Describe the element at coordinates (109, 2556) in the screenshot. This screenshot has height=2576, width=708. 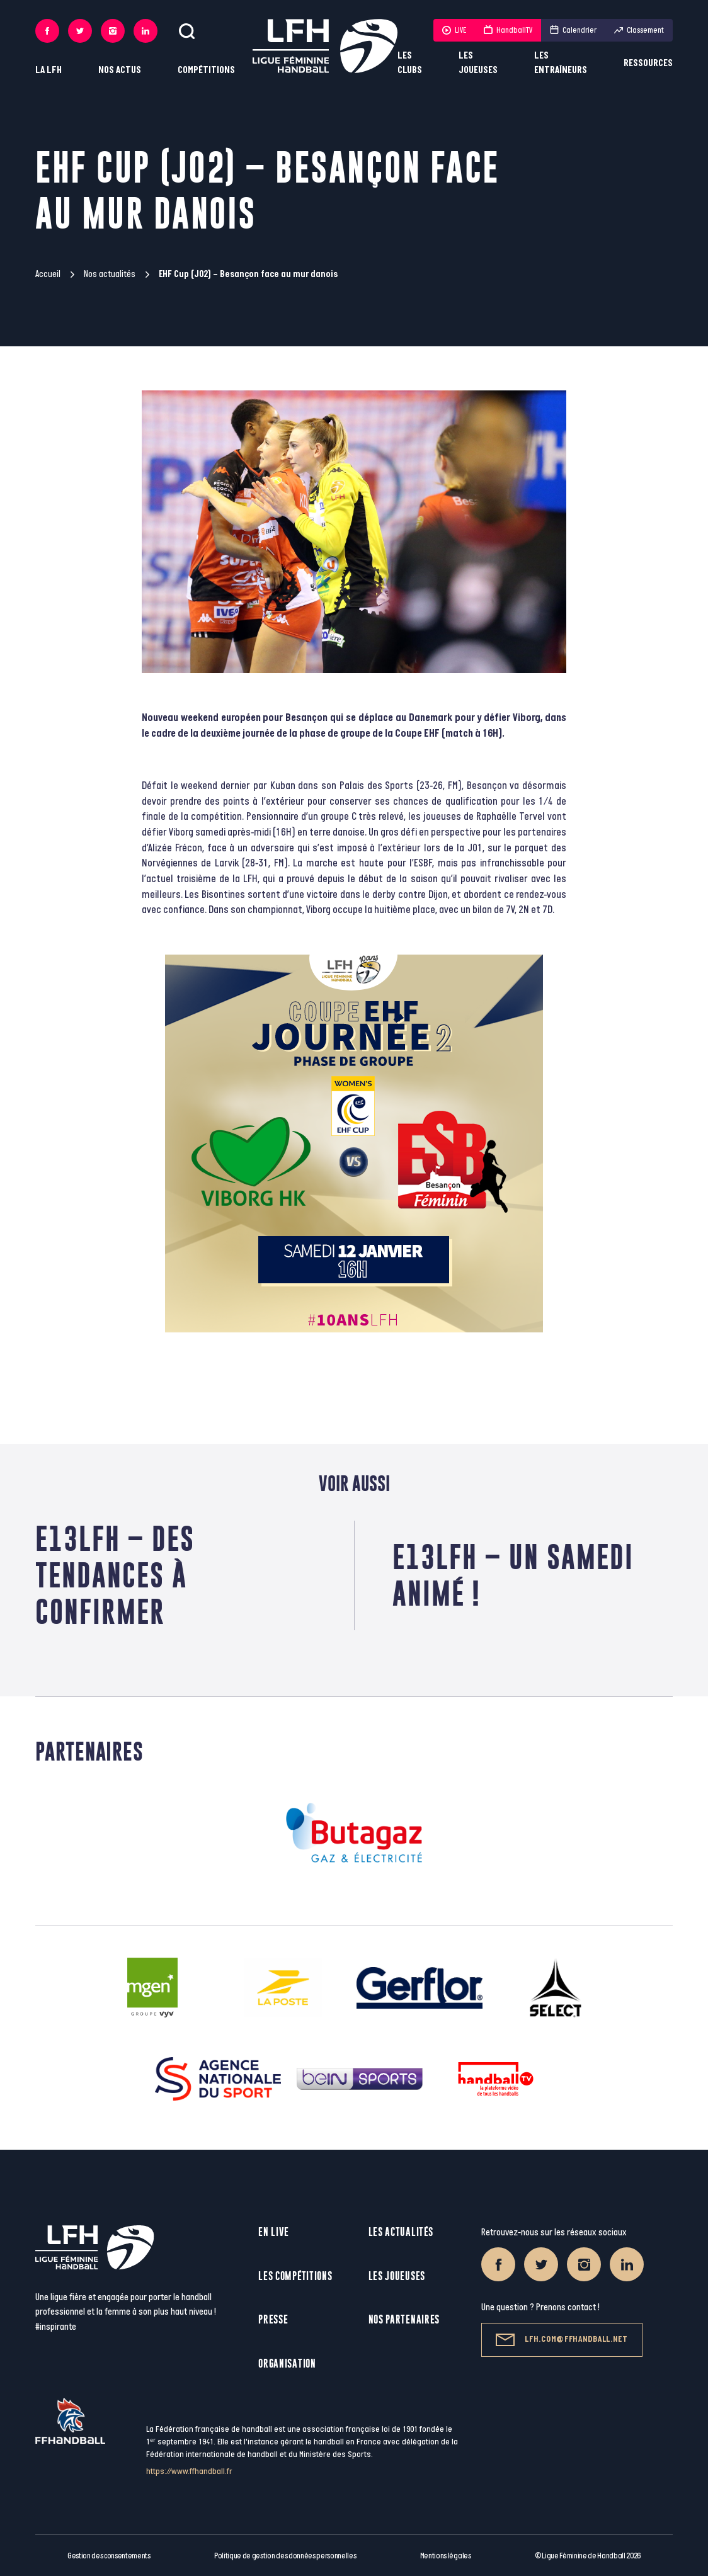
I see `Gestion des consentements` at that location.